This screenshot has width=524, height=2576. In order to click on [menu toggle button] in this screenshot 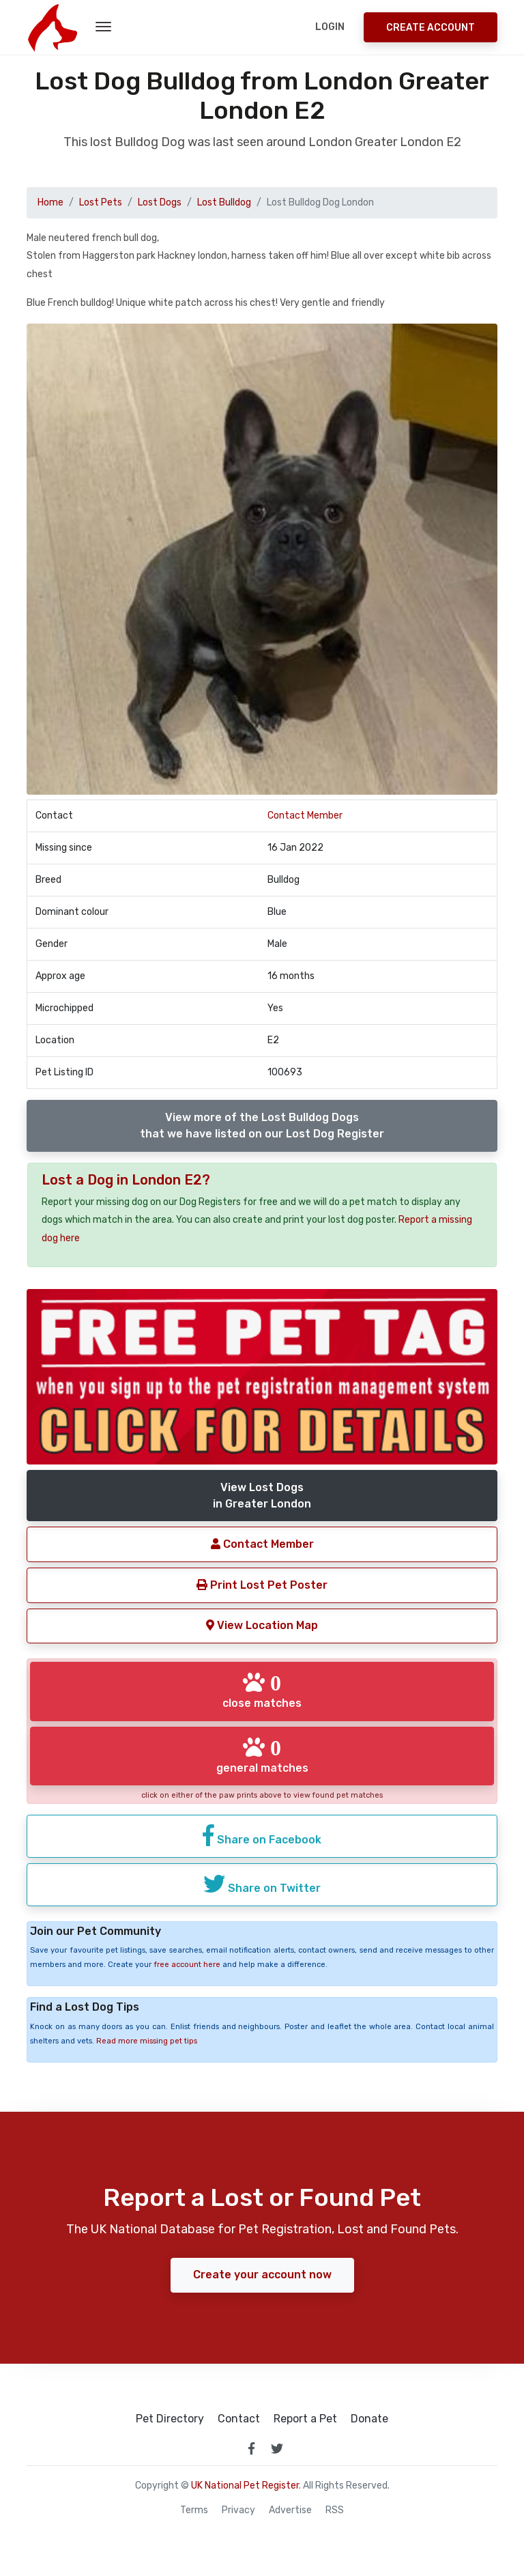, I will do `click(103, 27)`.